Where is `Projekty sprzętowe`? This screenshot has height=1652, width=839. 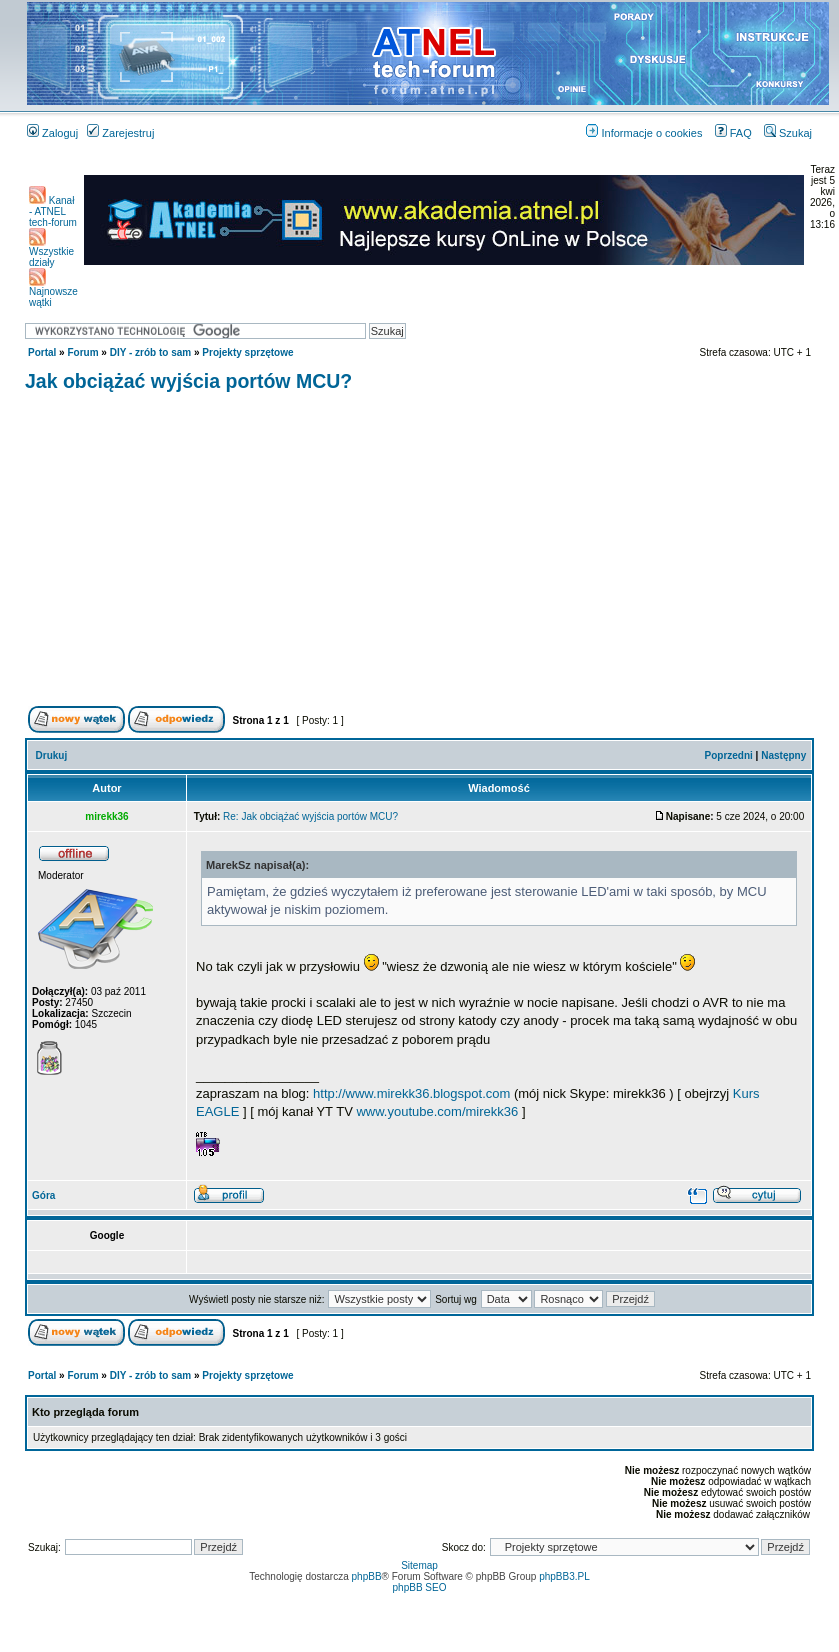
Projekty sprzętowe is located at coordinates (247, 352).